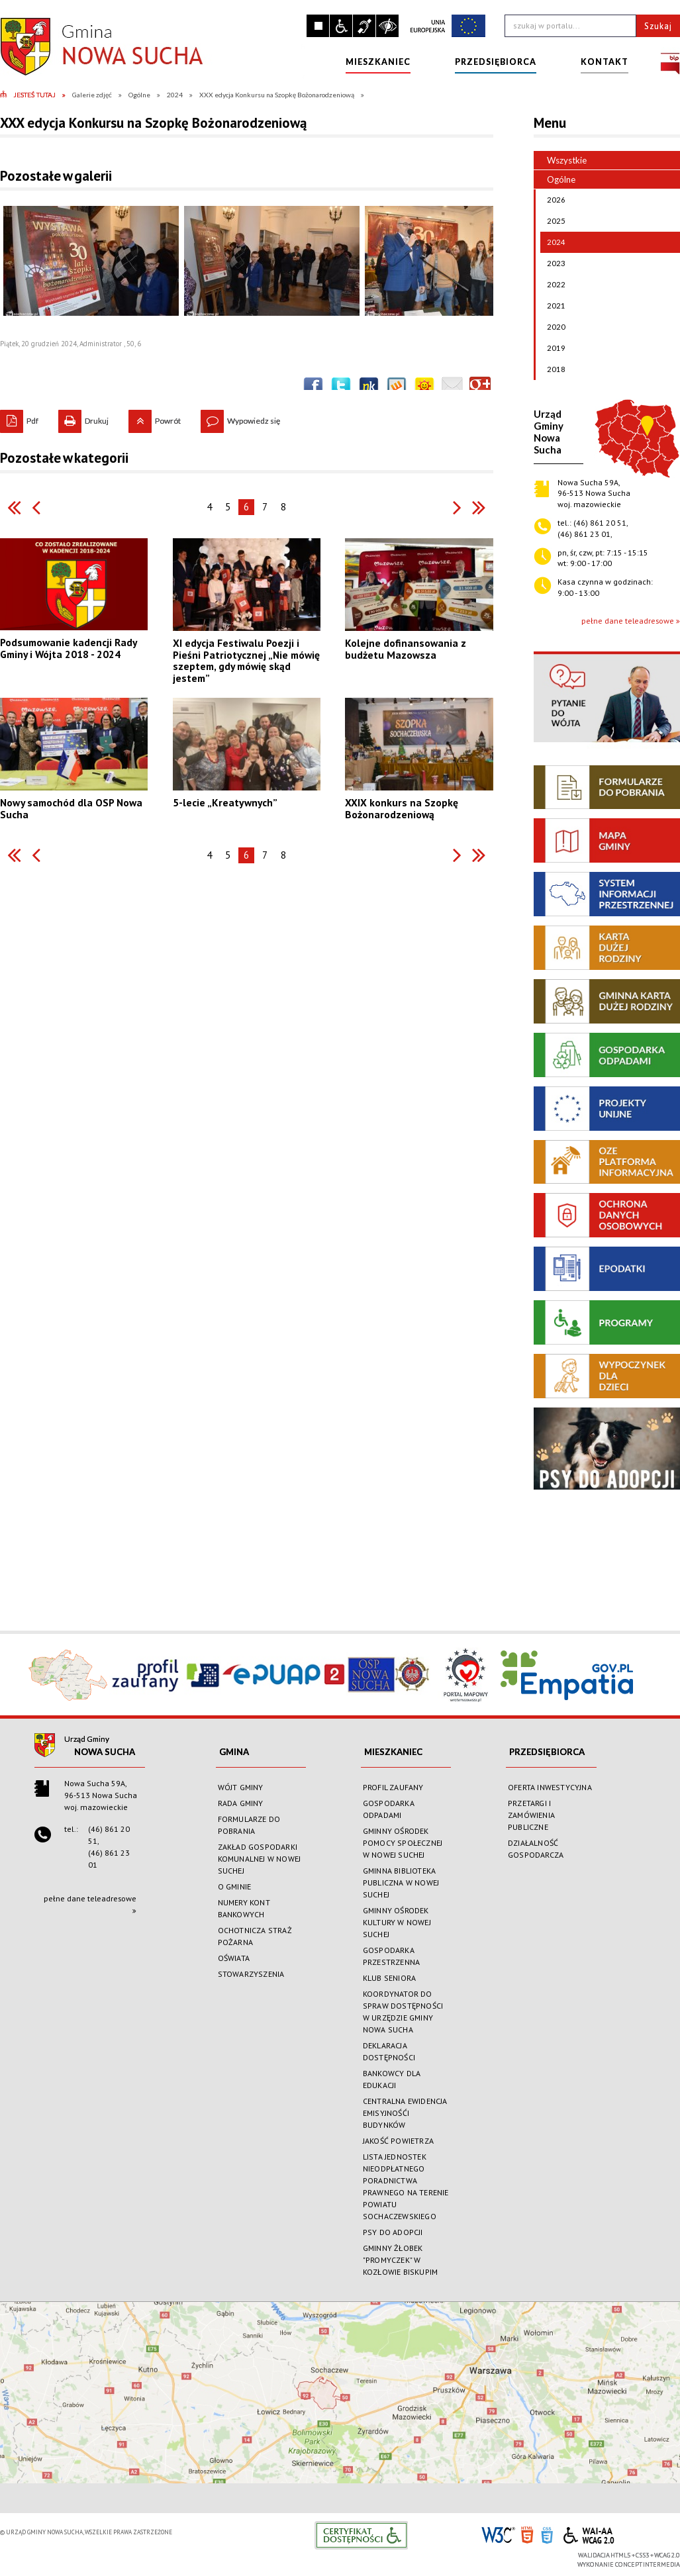 This screenshot has height=2576, width=680. Describe the element at coordinates (19, 418) in the screenshot. I see `Pdf` at that location.